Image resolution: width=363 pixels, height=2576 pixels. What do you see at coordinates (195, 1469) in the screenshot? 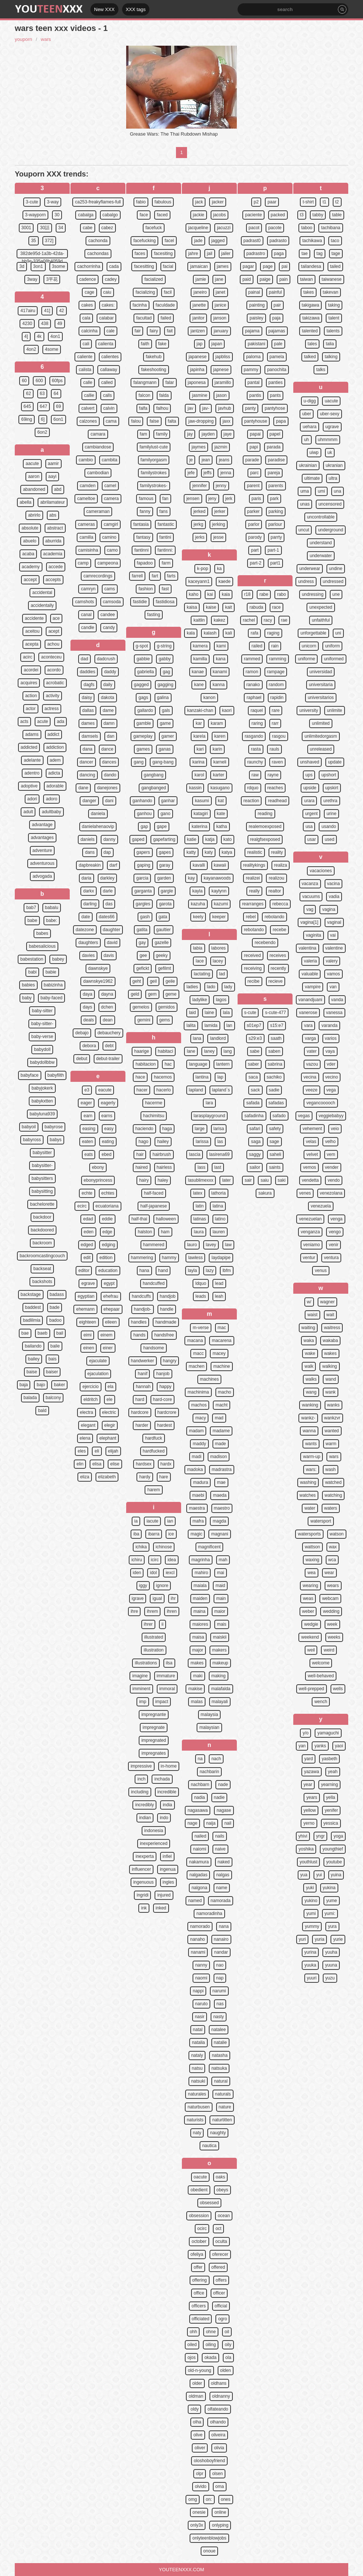
I see `madoka` at bounding box center [195, 1469].